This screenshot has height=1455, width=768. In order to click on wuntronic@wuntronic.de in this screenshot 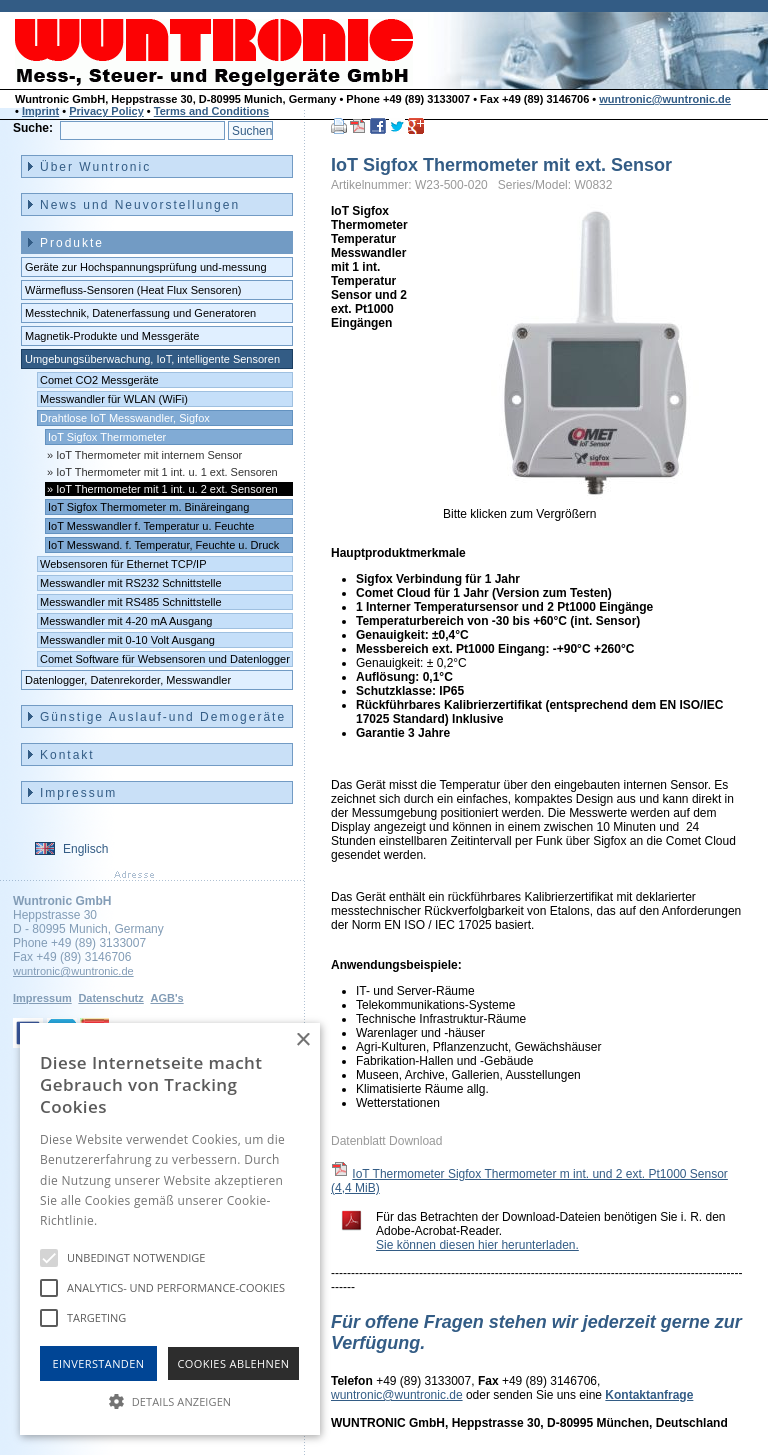, I will do `click(665, 99)`.